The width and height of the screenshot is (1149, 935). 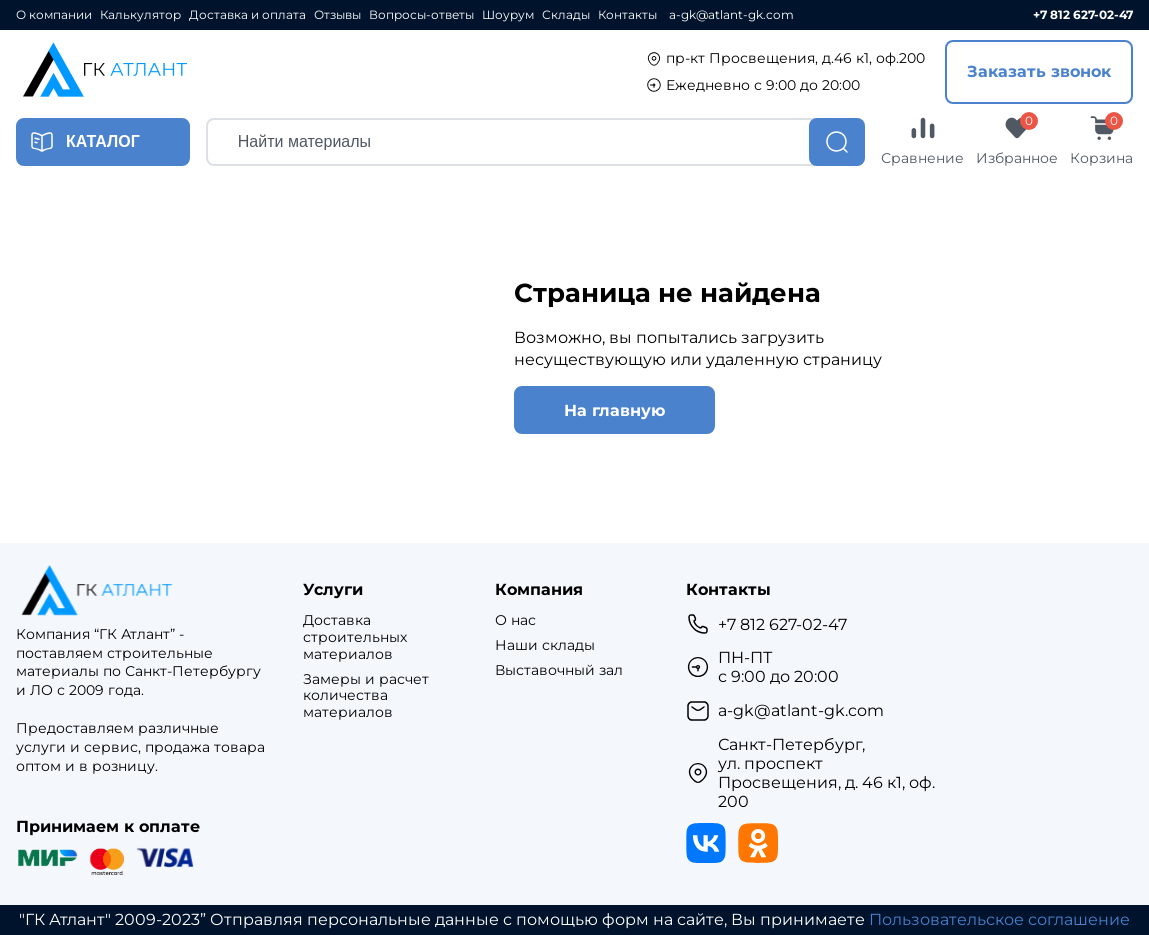 I want to click on На главную, so click(x=614, y=410).